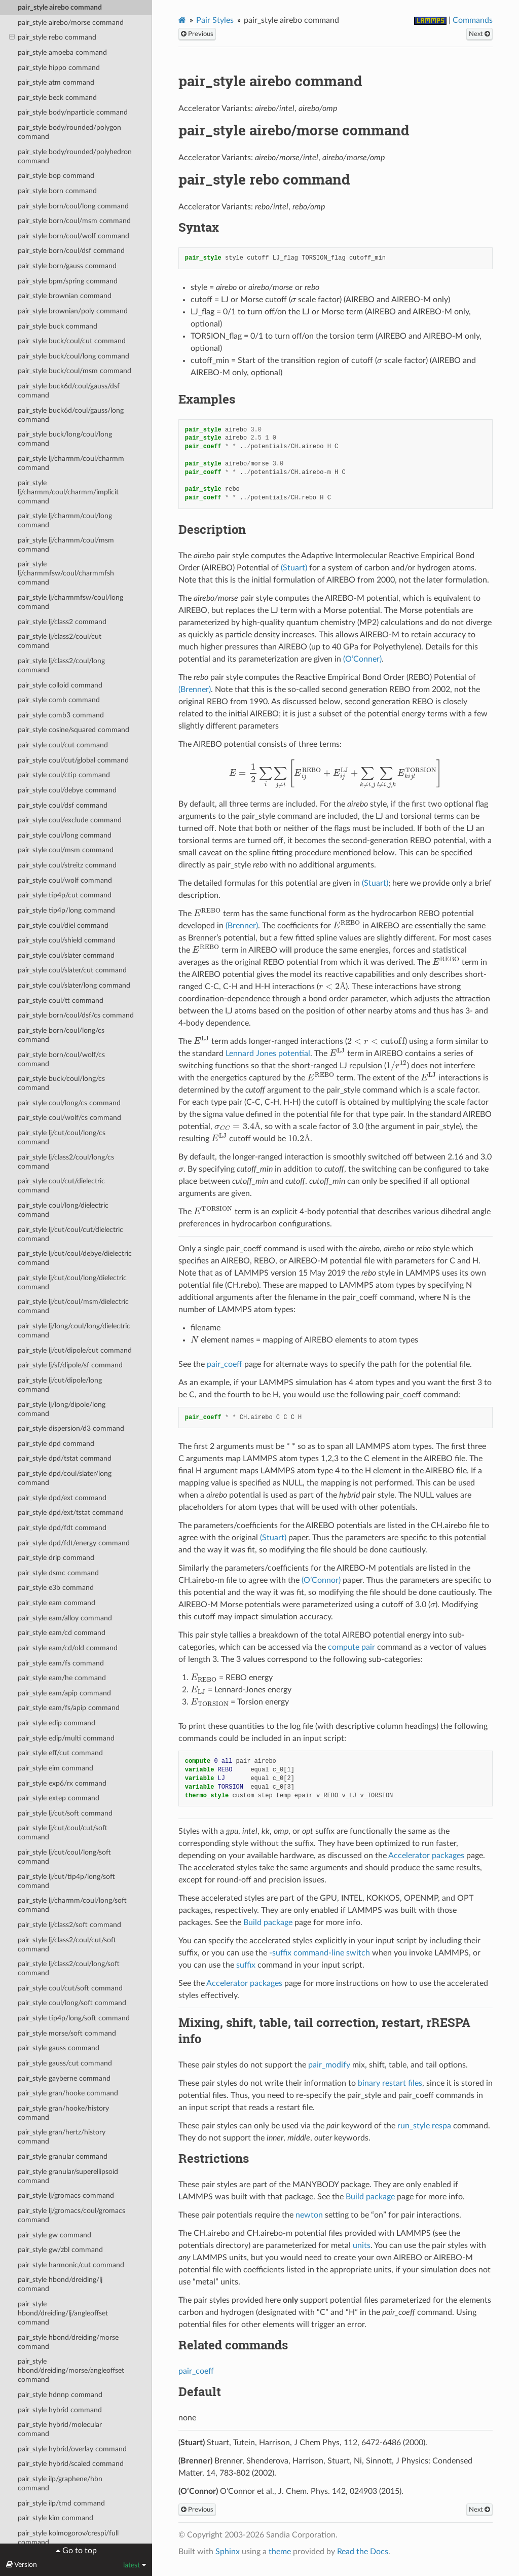  What do you see at coordinates (61, 715) in the screenshot?
I see `pair_style comb3 command` at bounding box center [61, 715].